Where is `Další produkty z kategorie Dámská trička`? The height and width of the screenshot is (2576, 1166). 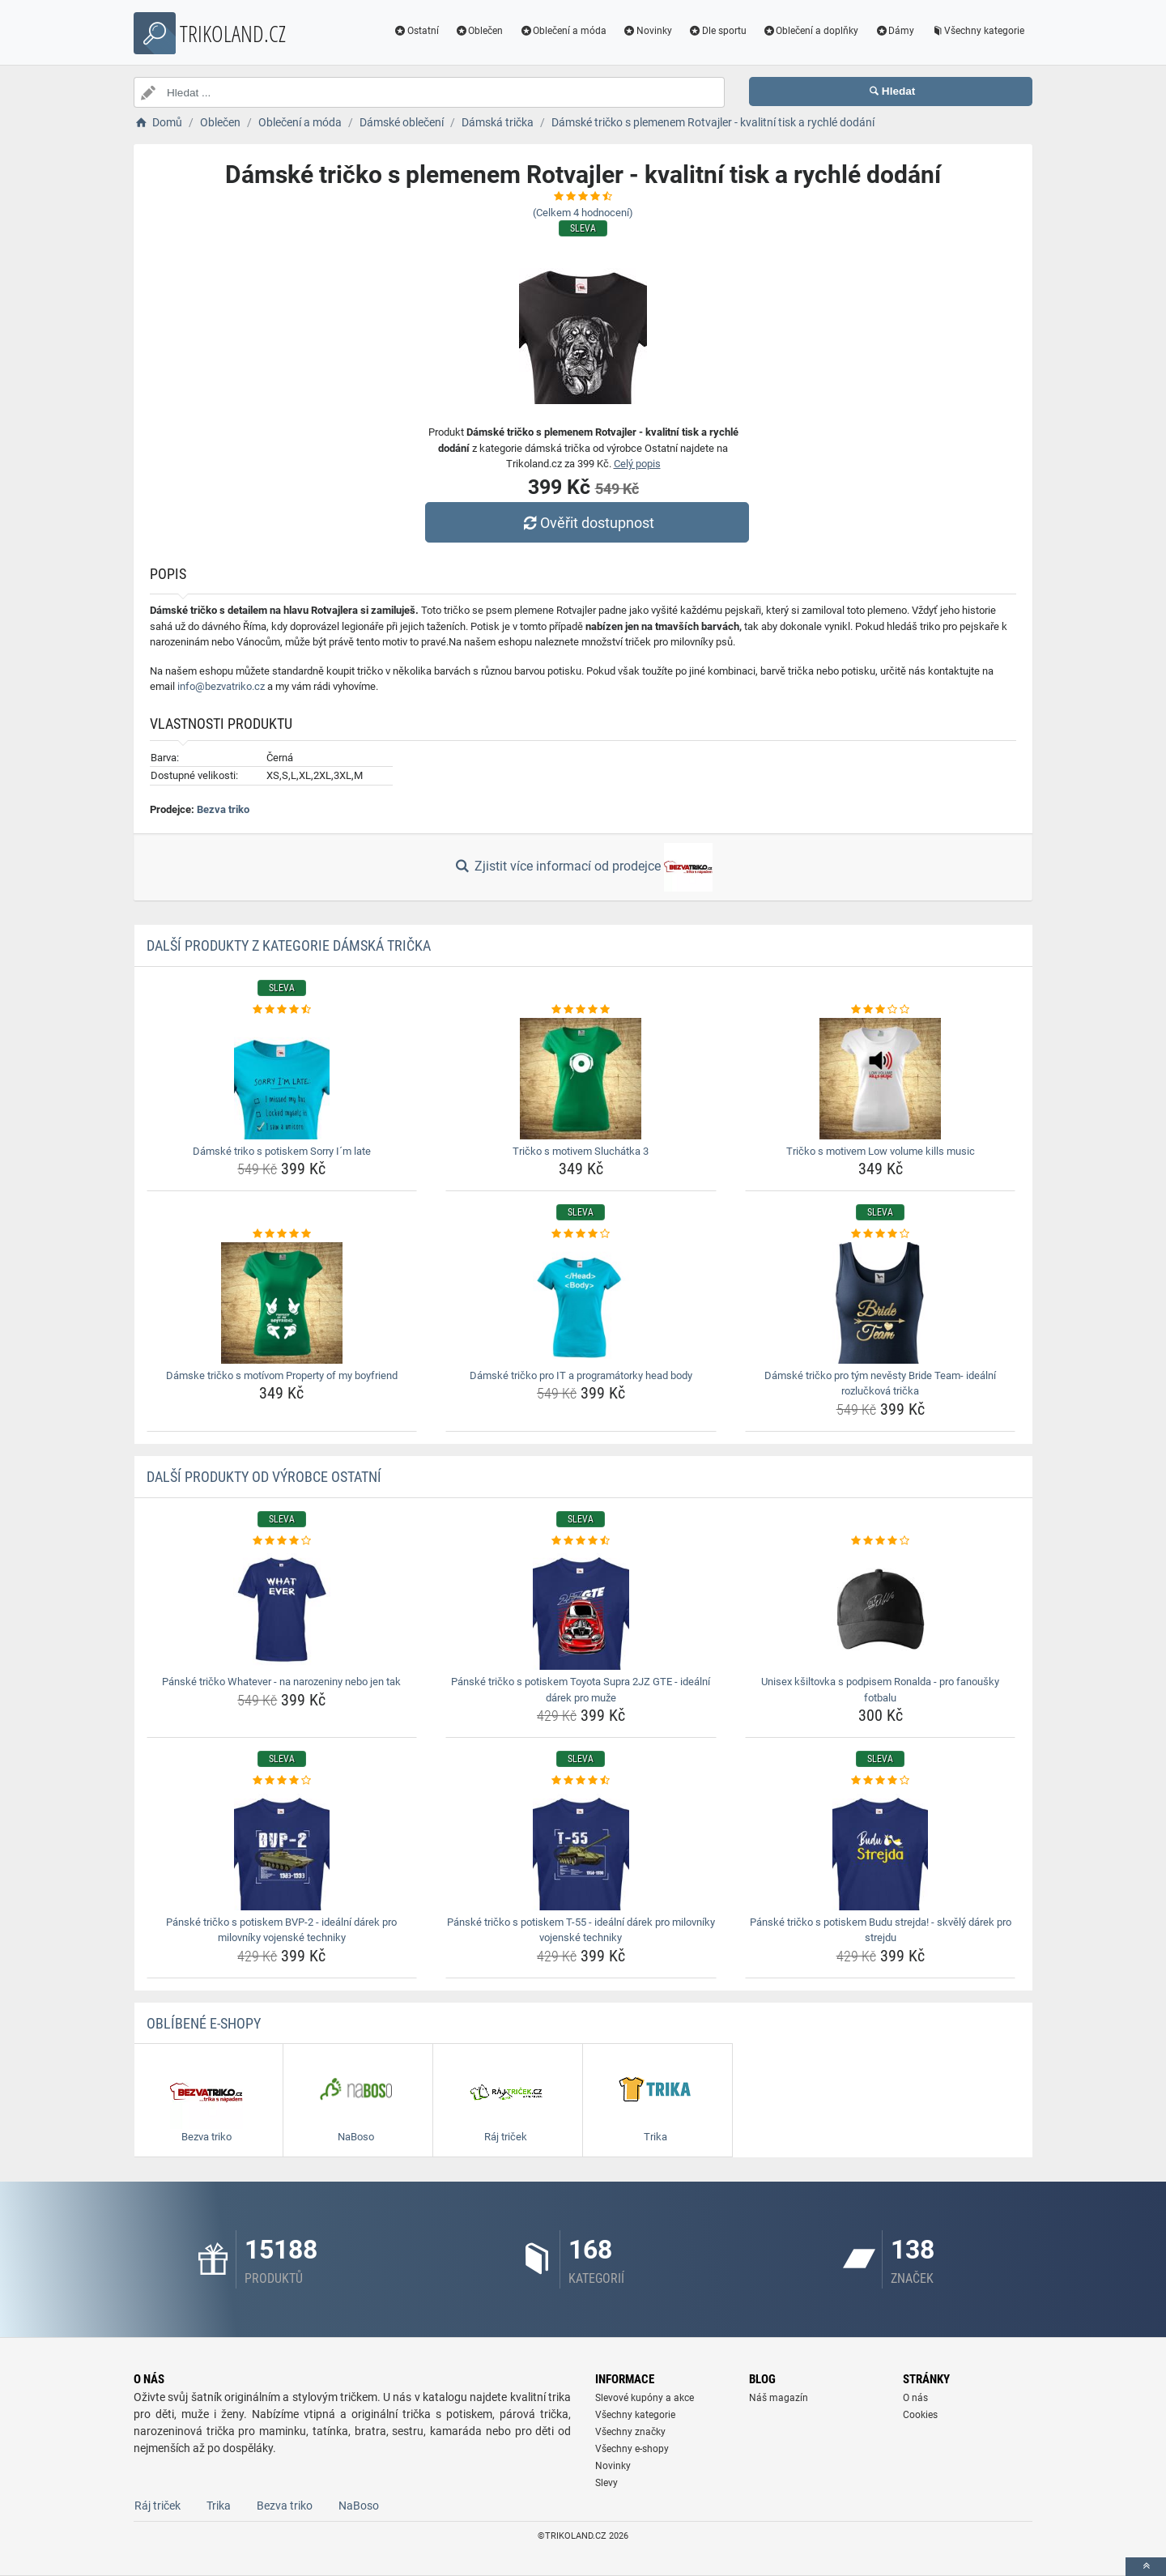 Další produkty z kategorie Dámská trička is located at coordinates (289, 945).